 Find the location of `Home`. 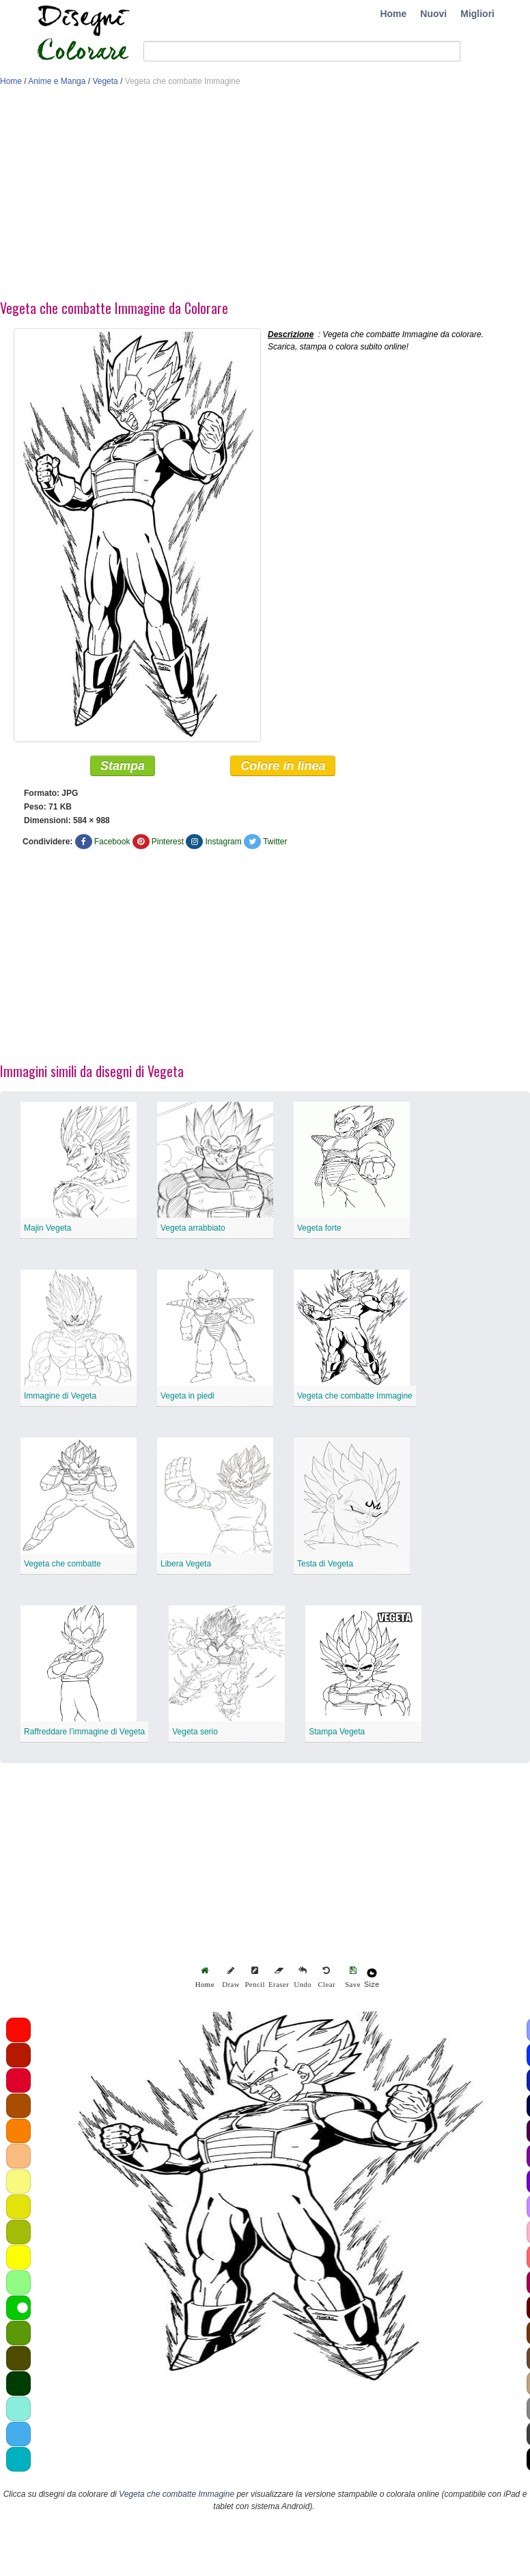

Home is located at coordinates (393, 13).